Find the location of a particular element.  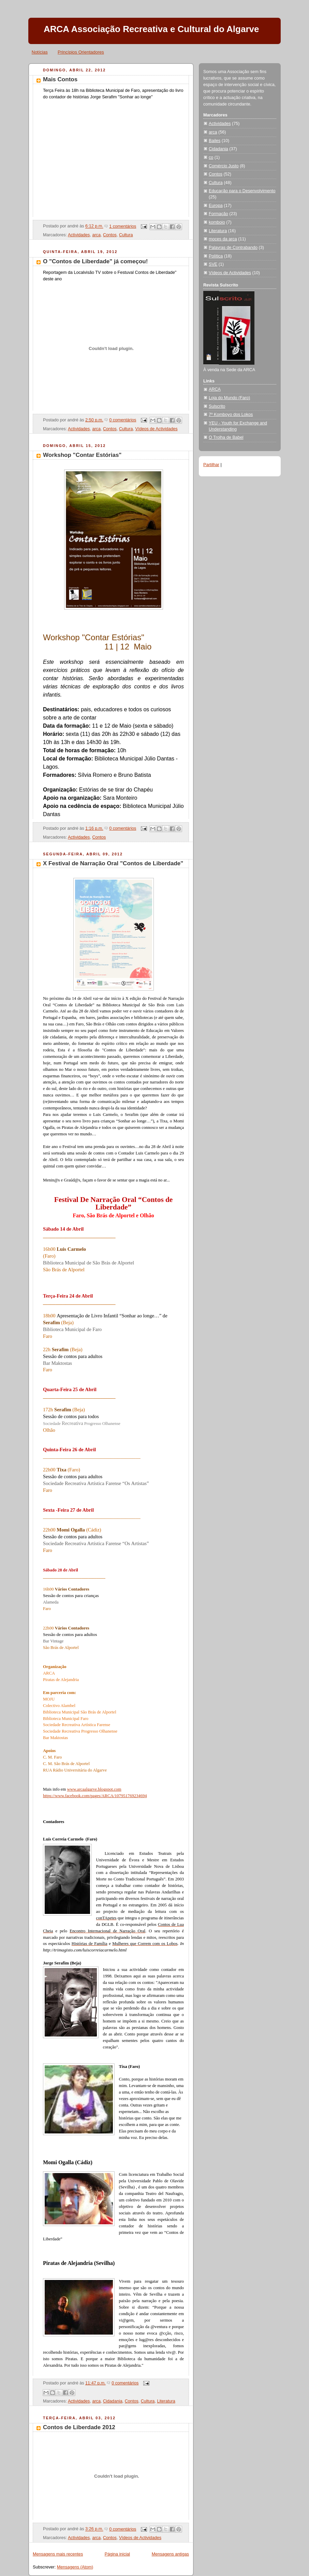

komboio is located at coordinates (217, 222).